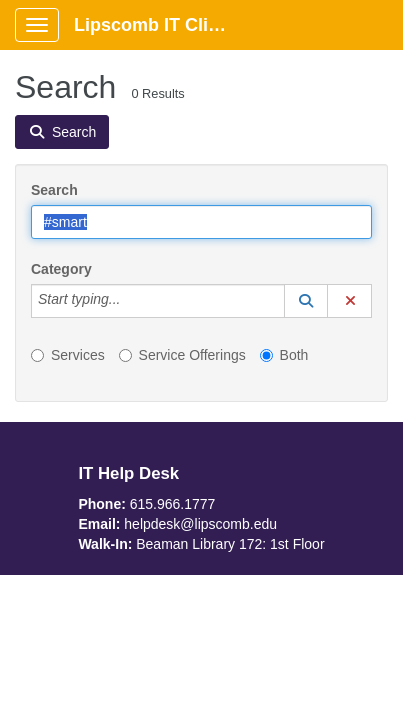 This screenshot has width=403, height=720. I want to click on Service Offerings, so click(182, 355).